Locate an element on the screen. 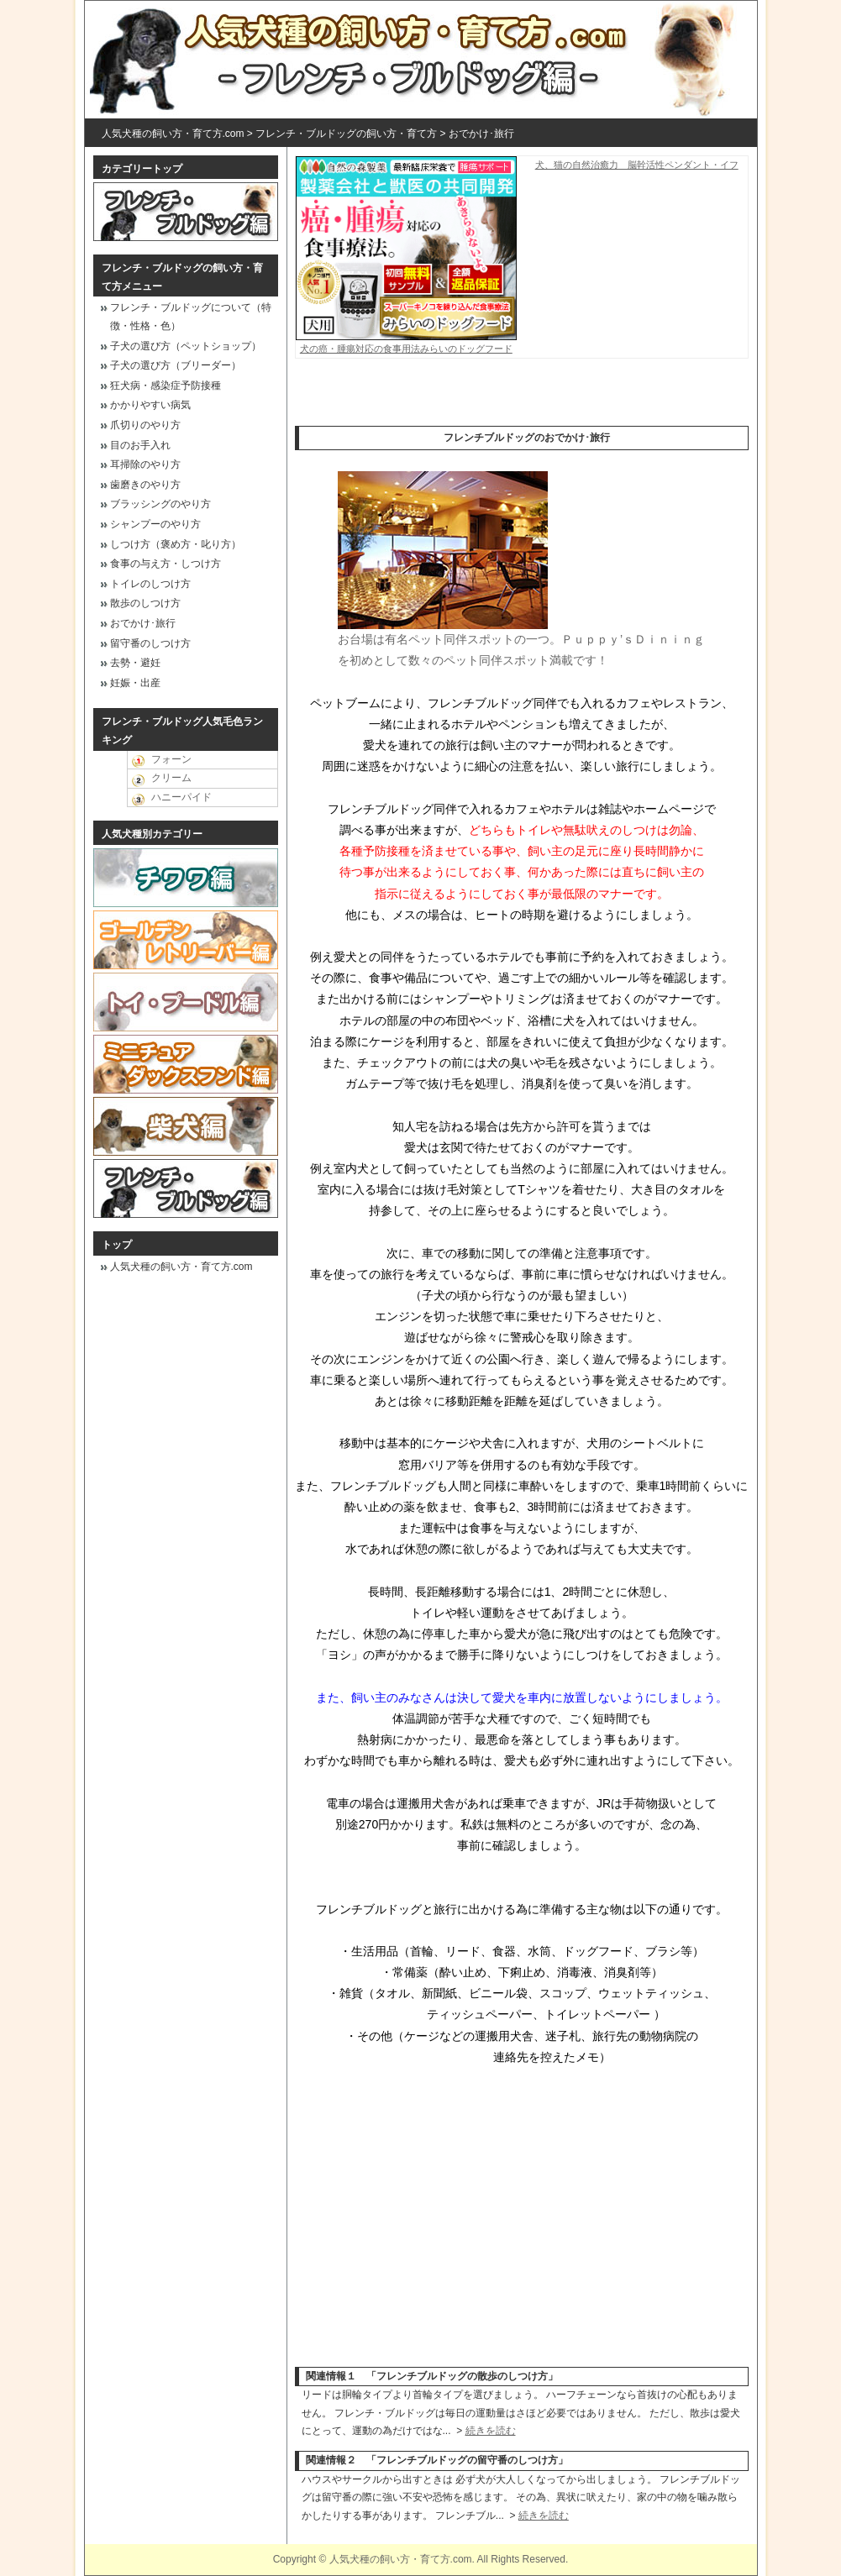  歯磨きのやり方 is located at coordinates (145, 485).